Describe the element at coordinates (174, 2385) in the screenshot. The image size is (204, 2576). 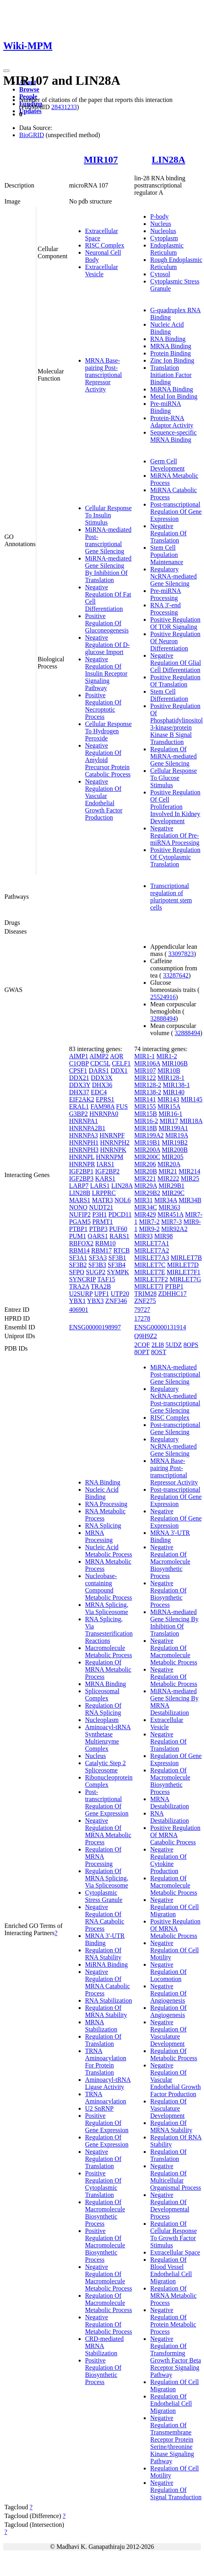
I see `Regulation Of Cell Migration` at that location.